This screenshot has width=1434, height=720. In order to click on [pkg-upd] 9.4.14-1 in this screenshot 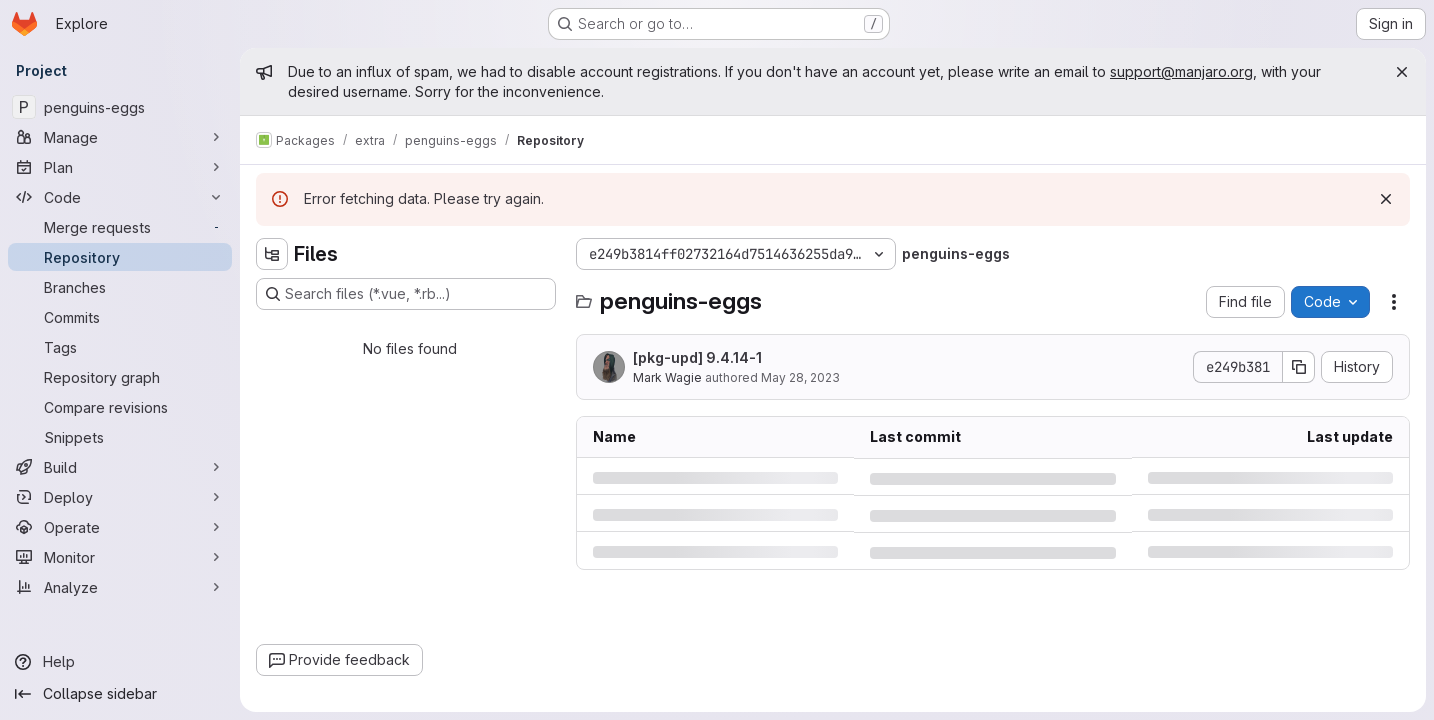, I will do `click(697, 357)`.